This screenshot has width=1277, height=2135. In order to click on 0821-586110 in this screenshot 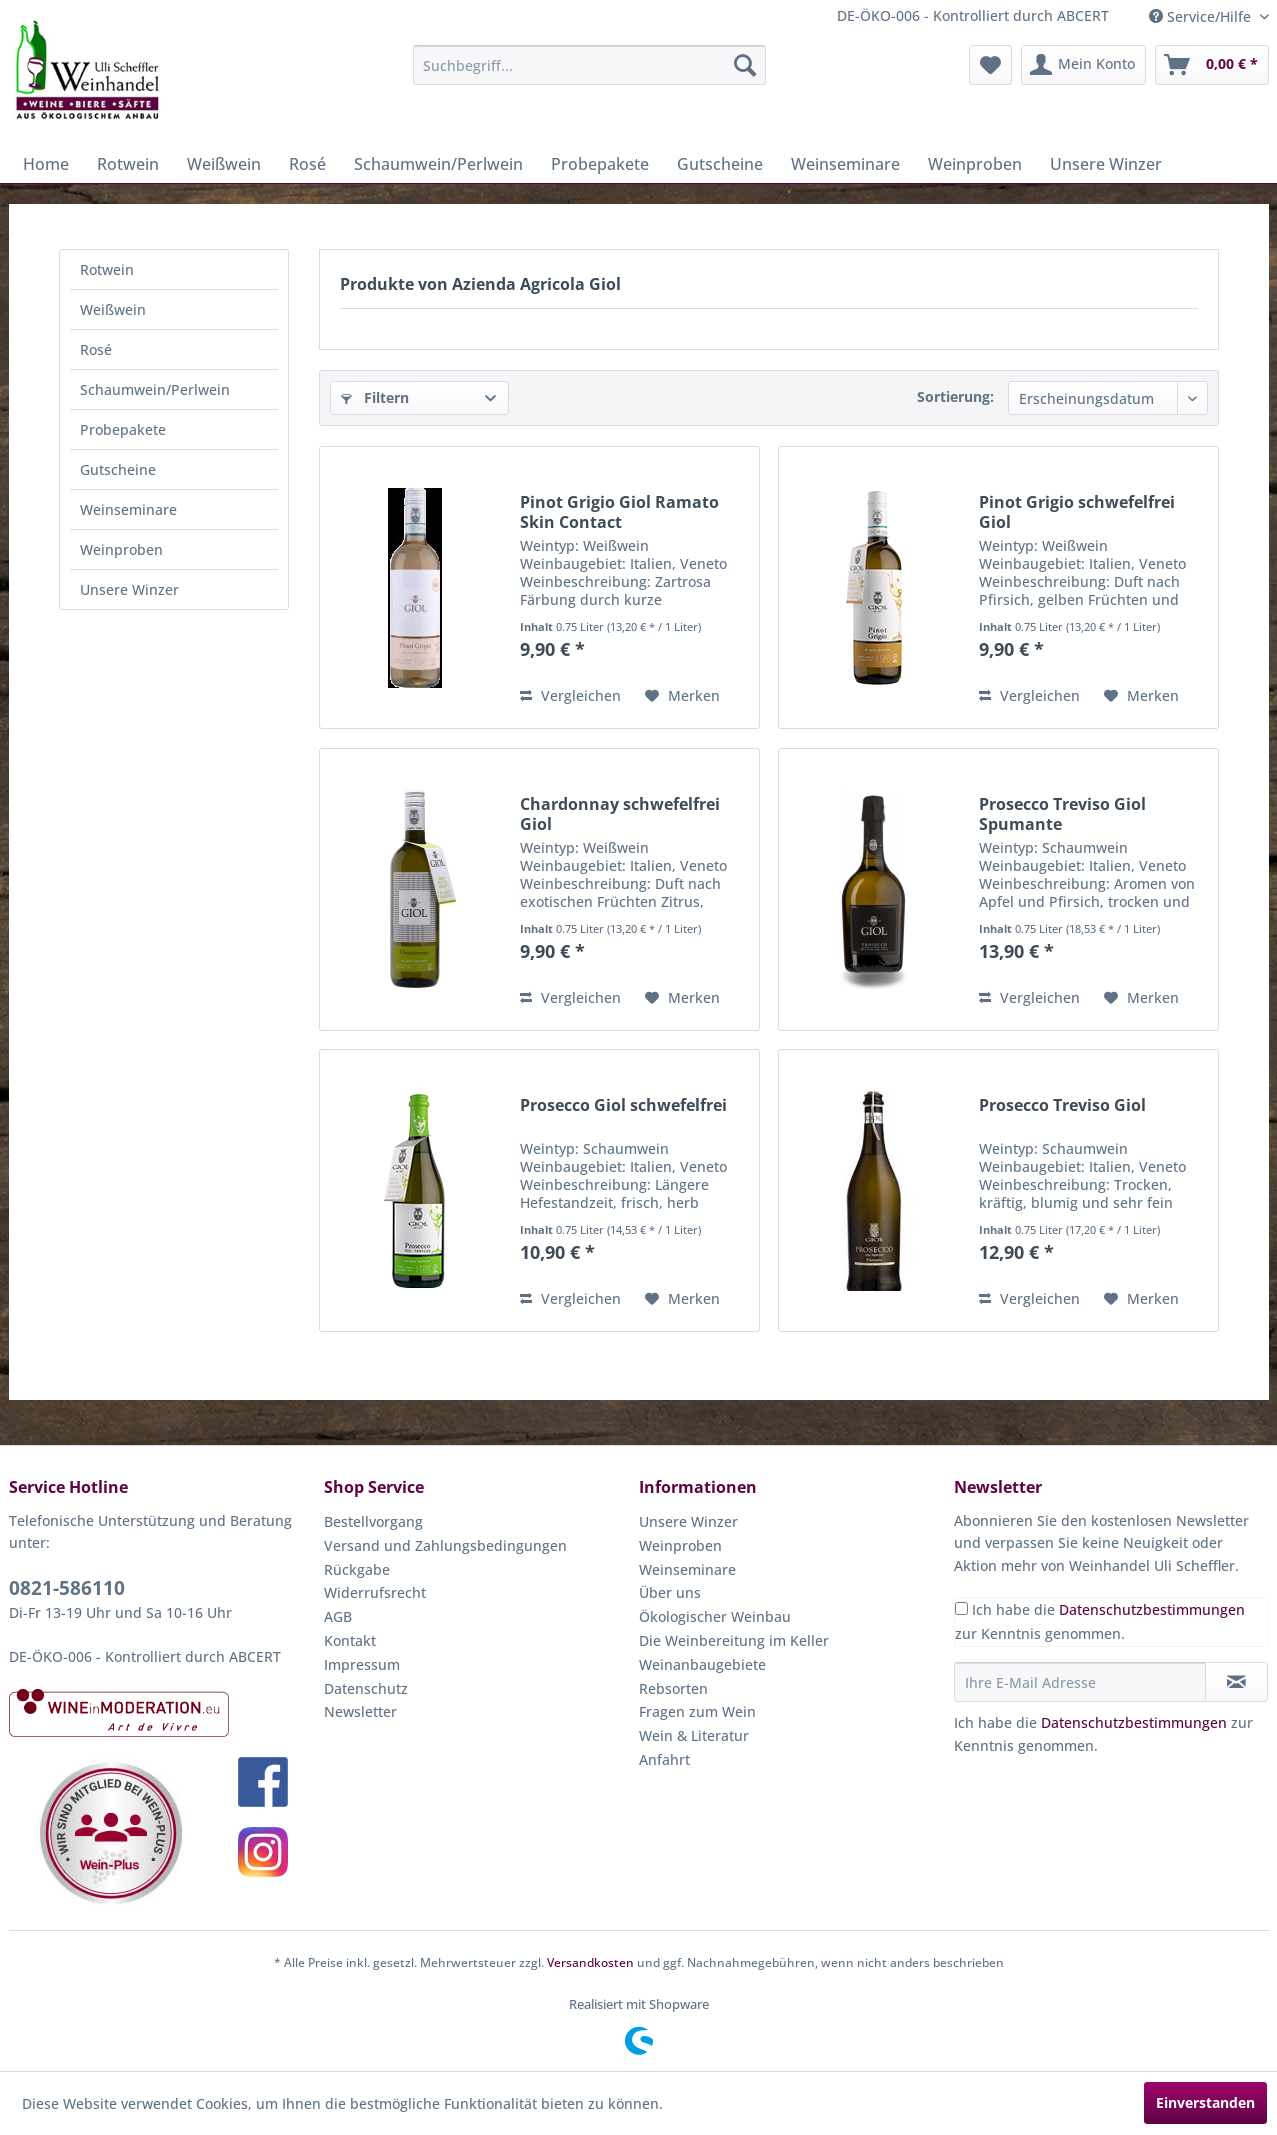, I will do `click(67, 1588)`.